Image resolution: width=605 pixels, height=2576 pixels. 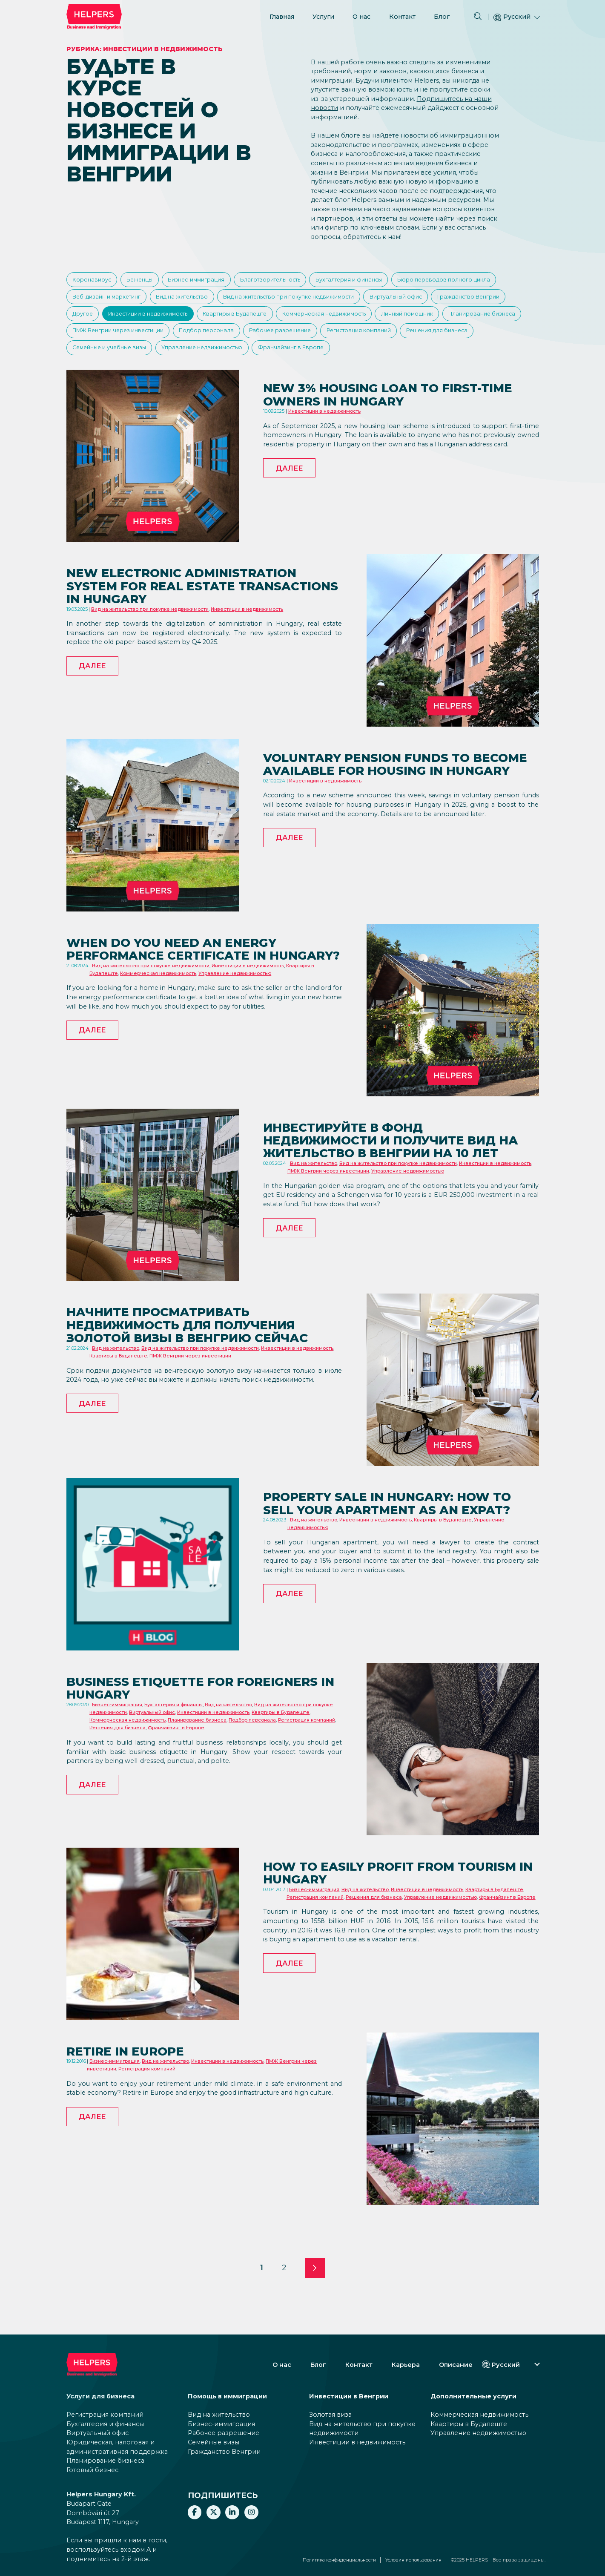 I want to click on Вид на жительство, so click(x=307, y=300).